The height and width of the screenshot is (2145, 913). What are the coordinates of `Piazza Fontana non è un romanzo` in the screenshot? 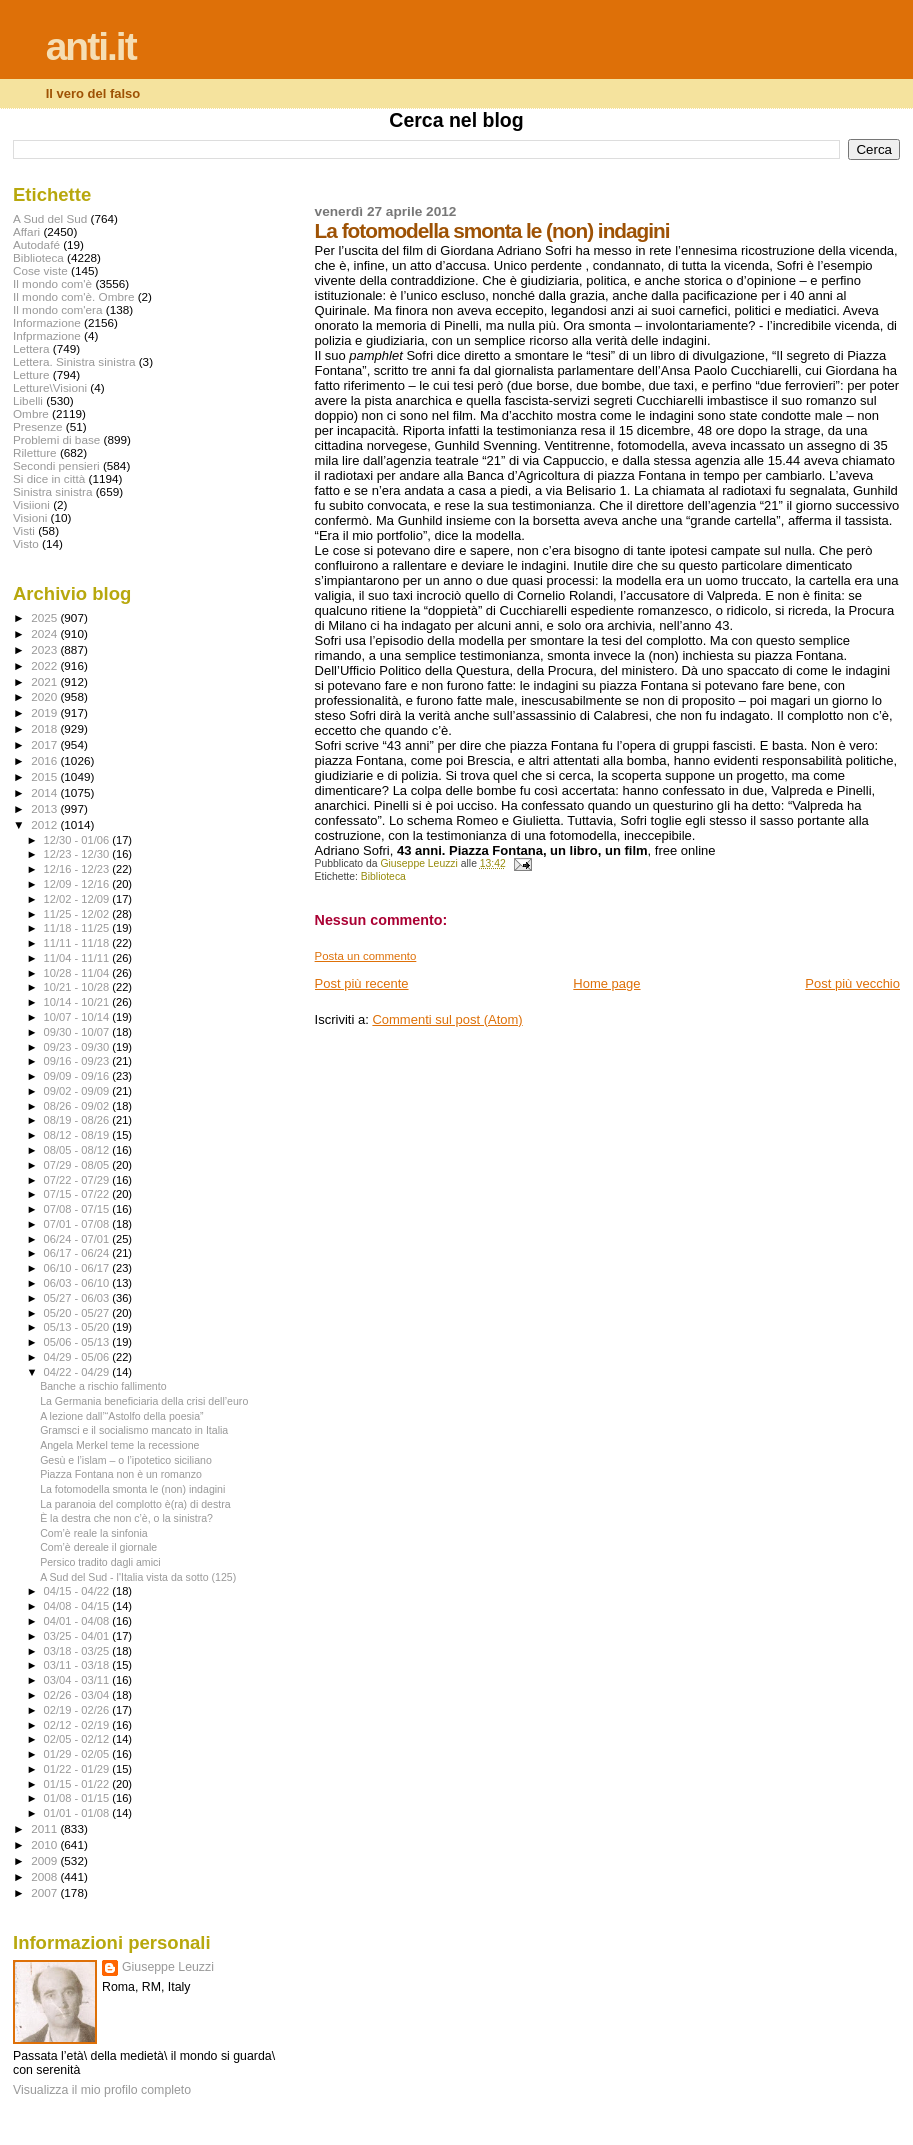 It's located at (121, 1474).